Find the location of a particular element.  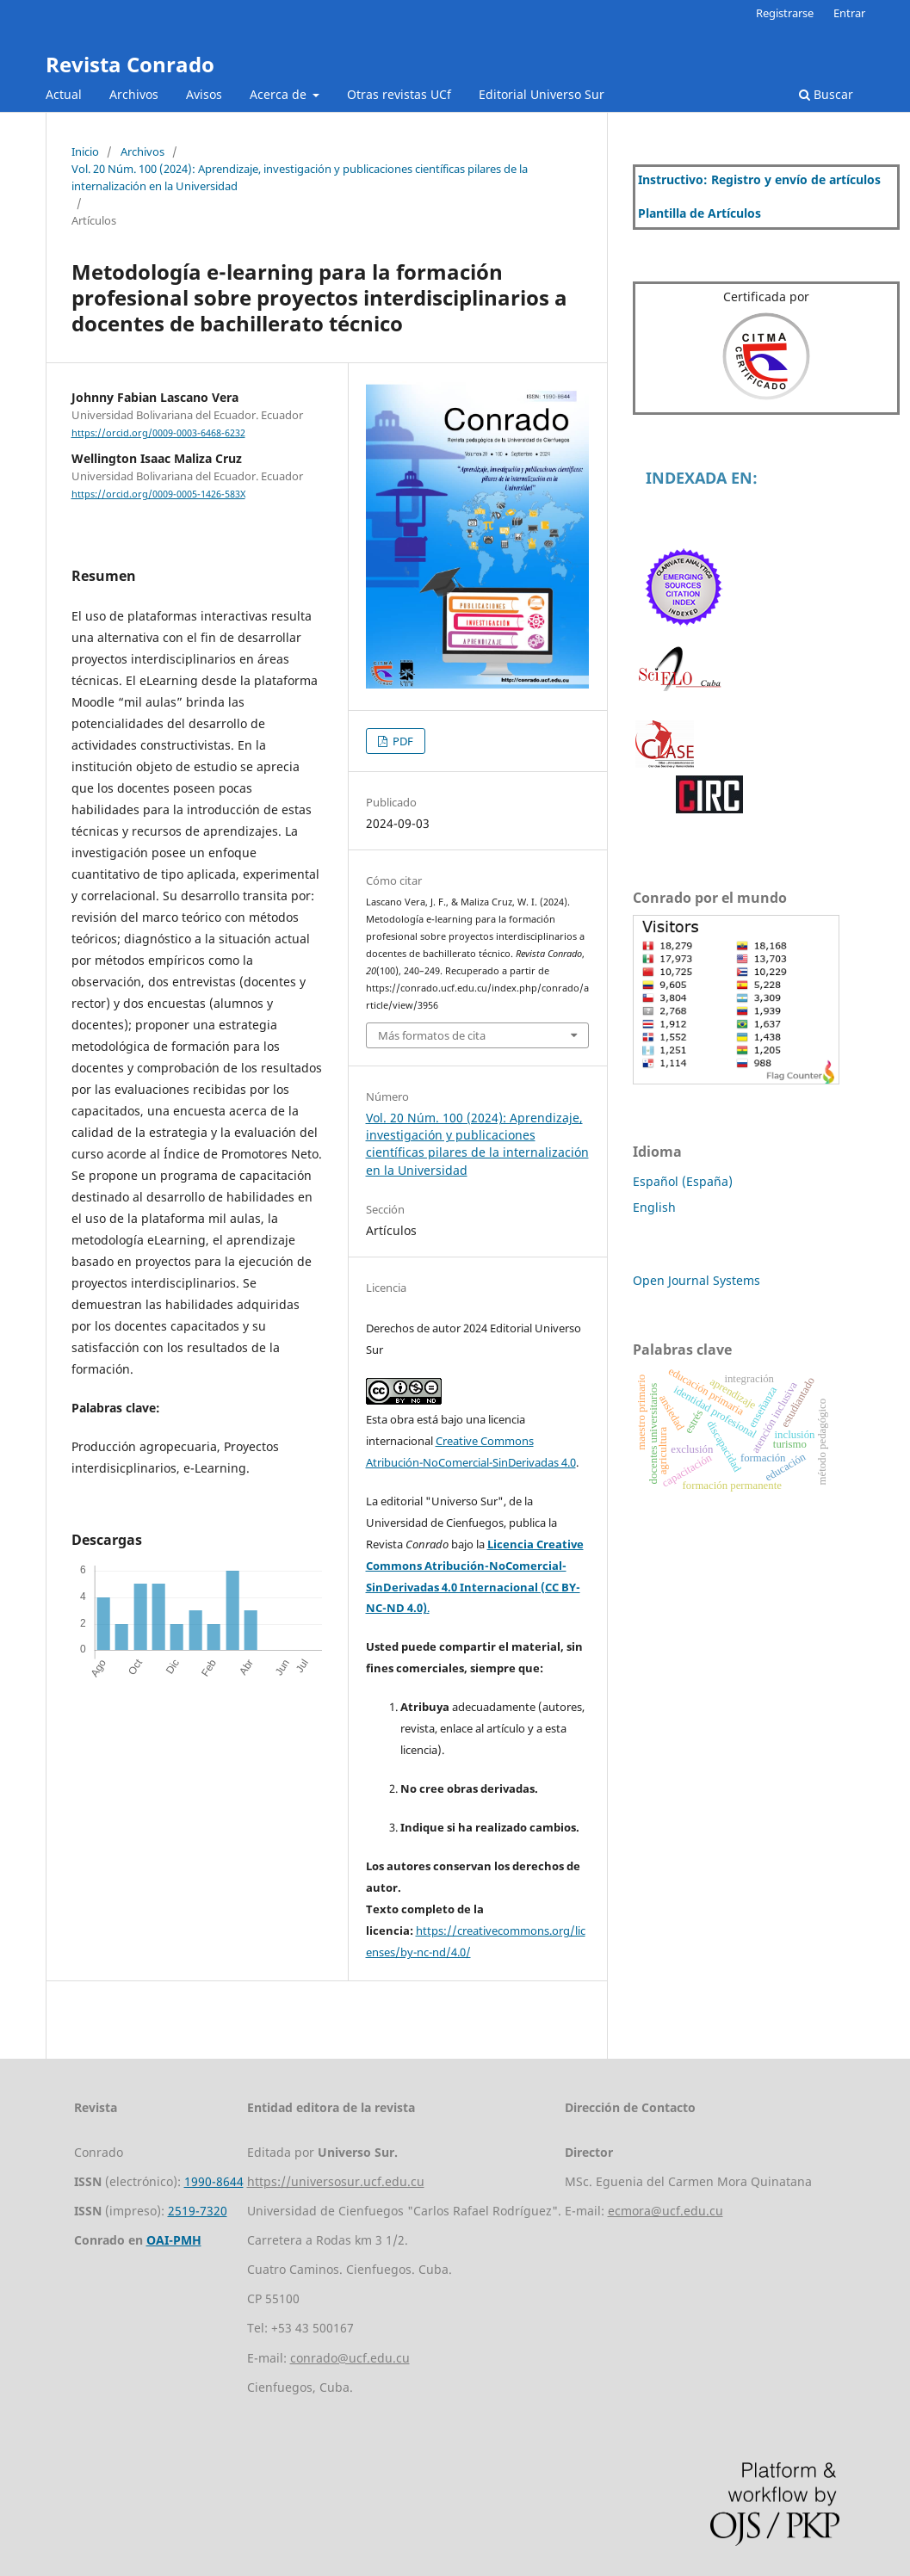

https://orcid.org/0009-0005-1426-583X is located at coordinates (158, 494).